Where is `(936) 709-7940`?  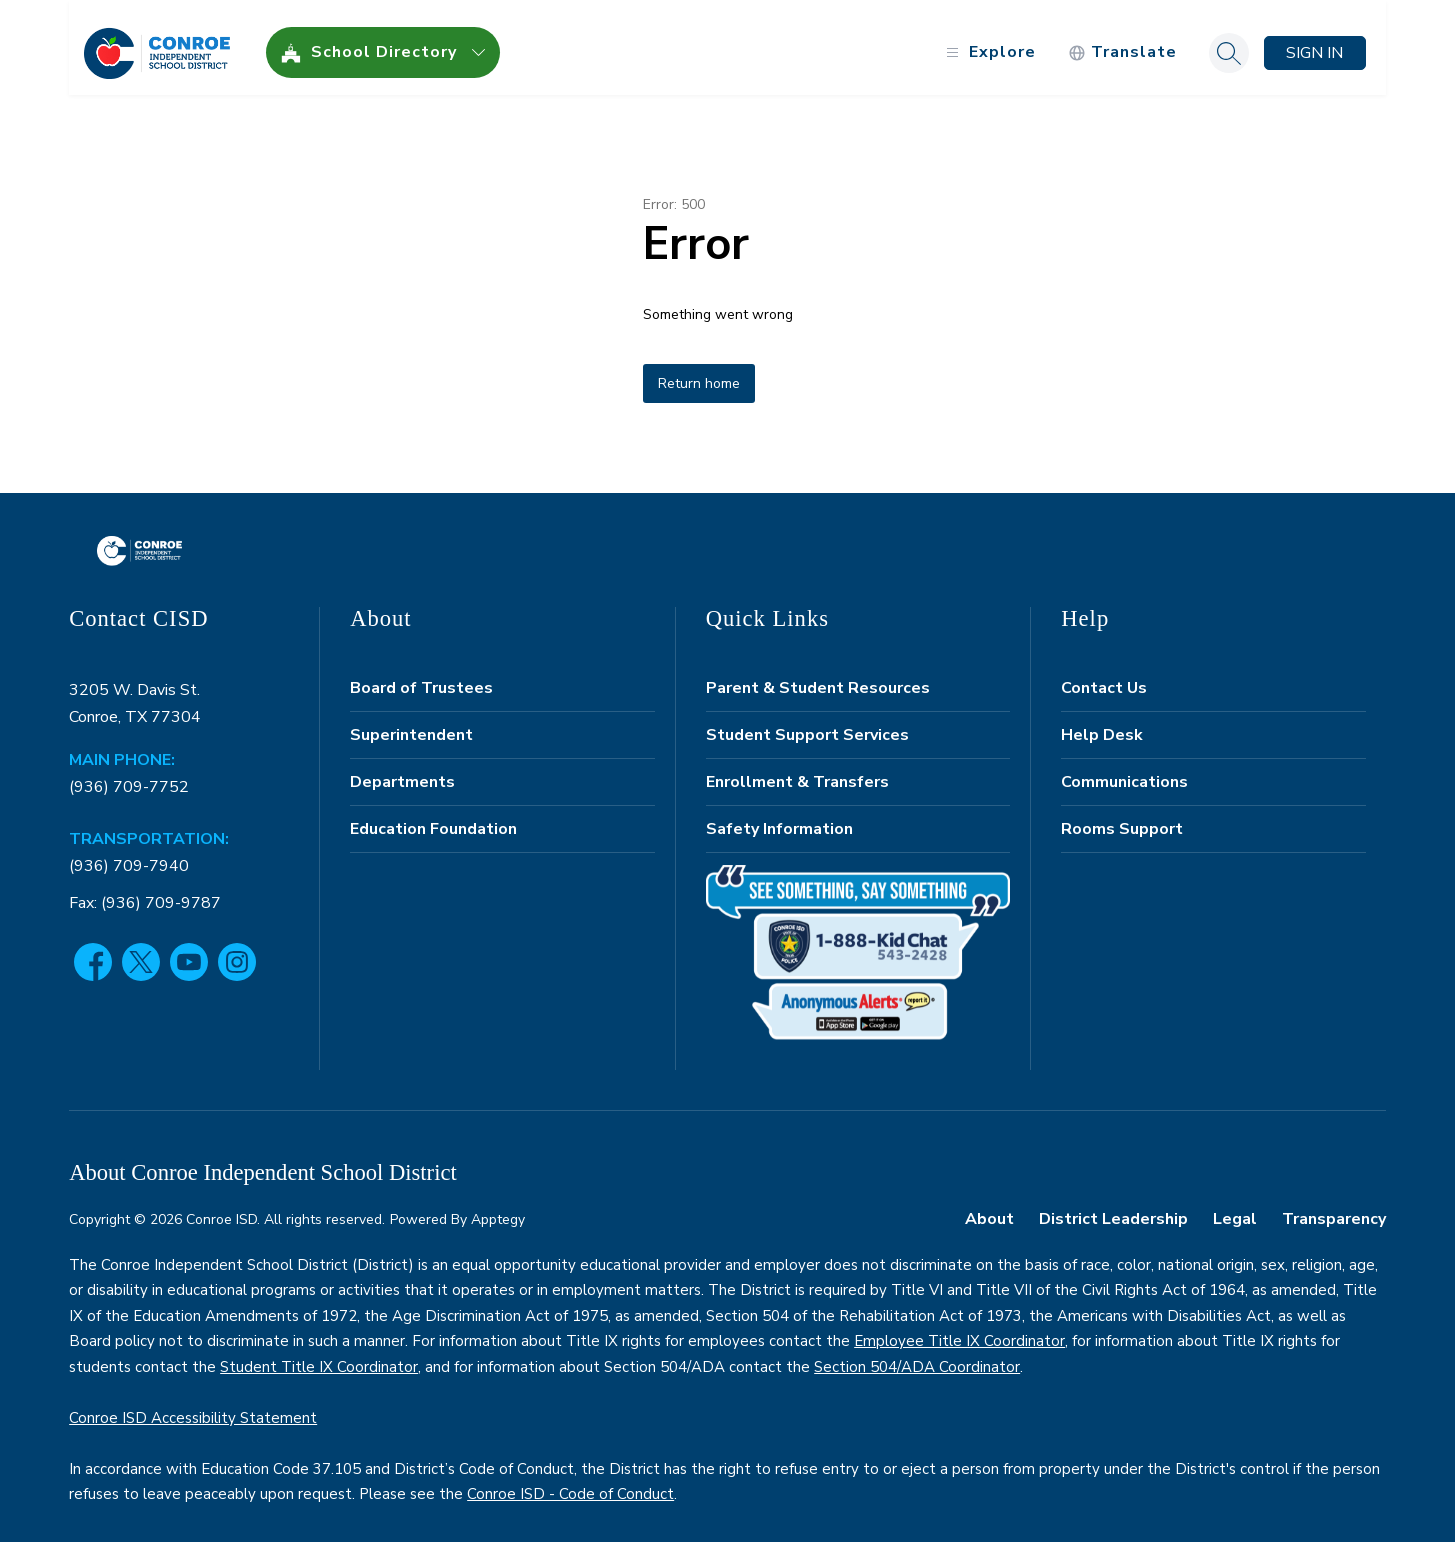 (936) 709-7940 is located at coordinates (129, 855).